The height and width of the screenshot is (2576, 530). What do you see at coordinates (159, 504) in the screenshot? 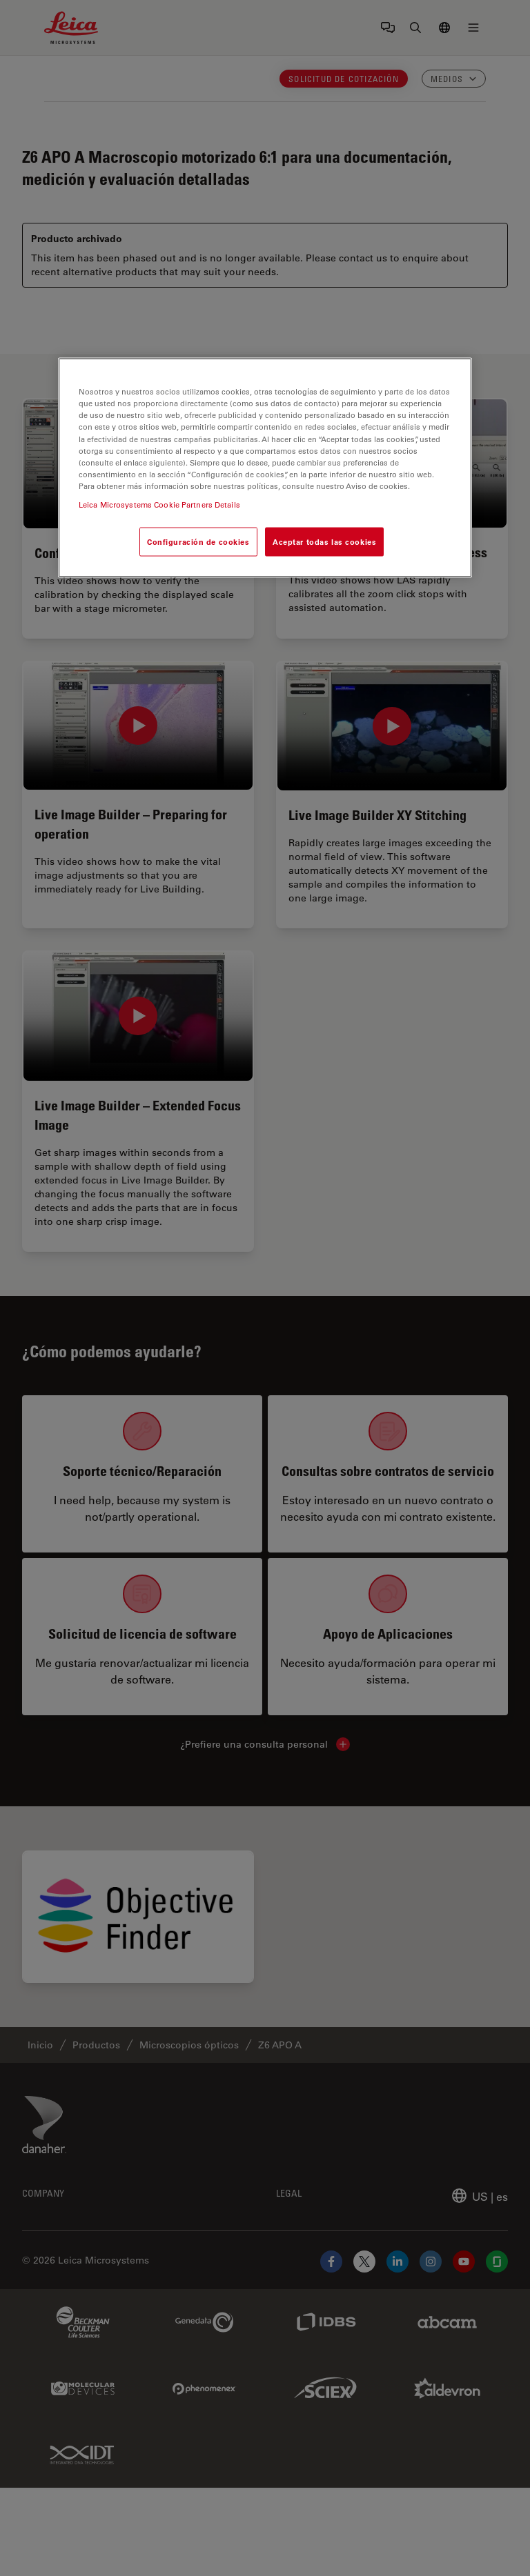
I see `Leica Microsystems Cookie Partners Details` at bounding box center [159, 504].